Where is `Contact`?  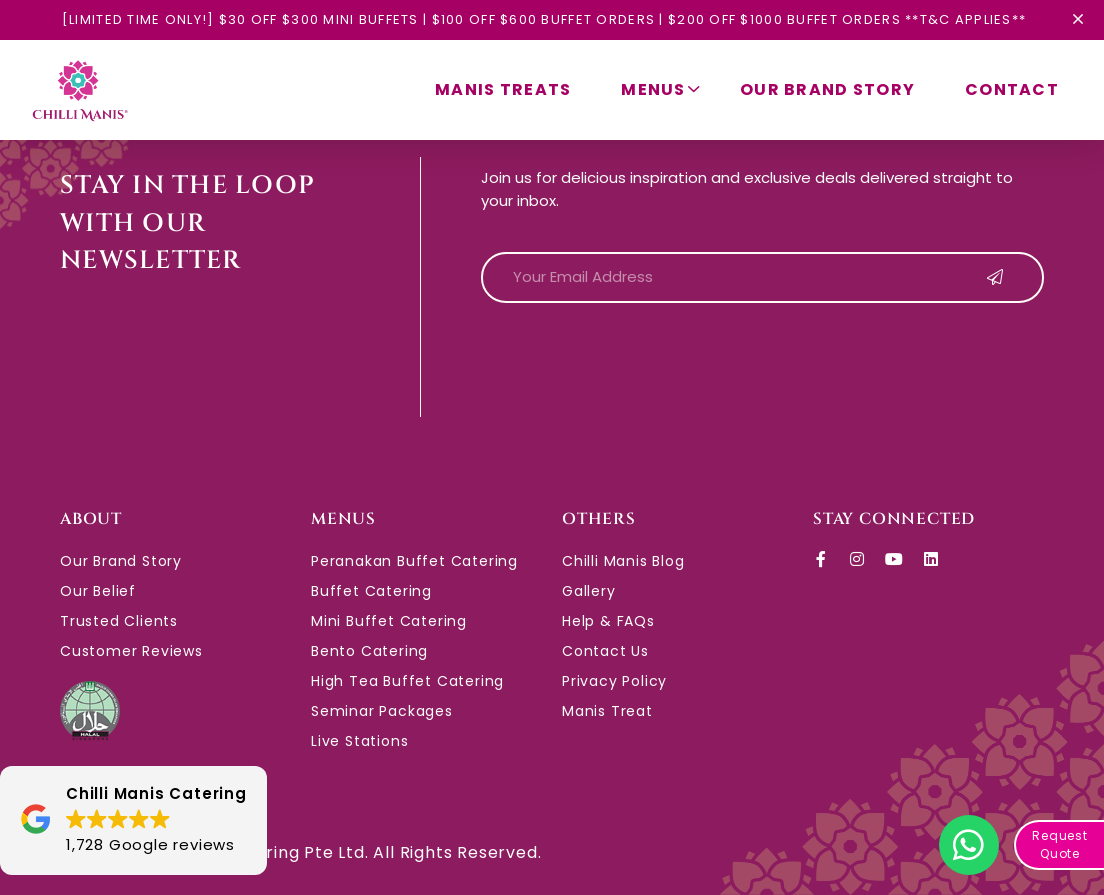
Contact is located at coordinates (1012, 89).